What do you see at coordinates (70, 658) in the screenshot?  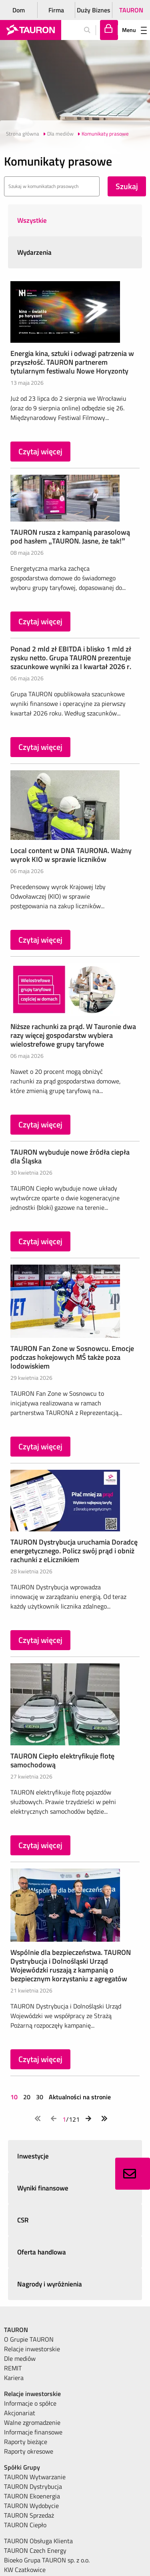 I see `Ponad 2 mld zł EBITDA i blisko 1 mld zł zysku netto. Grupa TAURON prezentuje szacunkowe wyniki za I kwartał 2026 r.` at bounding box center [70, 658].